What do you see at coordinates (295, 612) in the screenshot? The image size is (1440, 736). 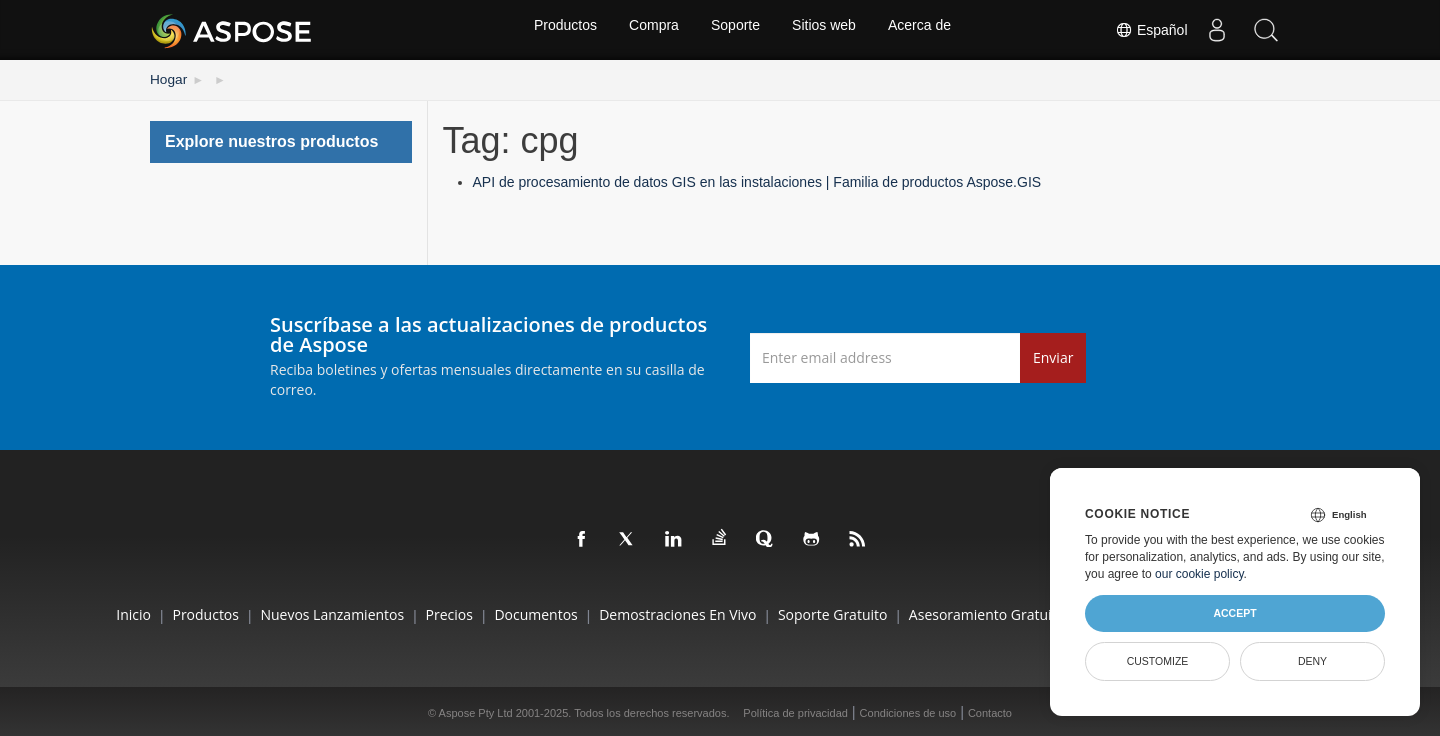 I see `Nuevos lanzamientos` at bounding box center [295, 612].